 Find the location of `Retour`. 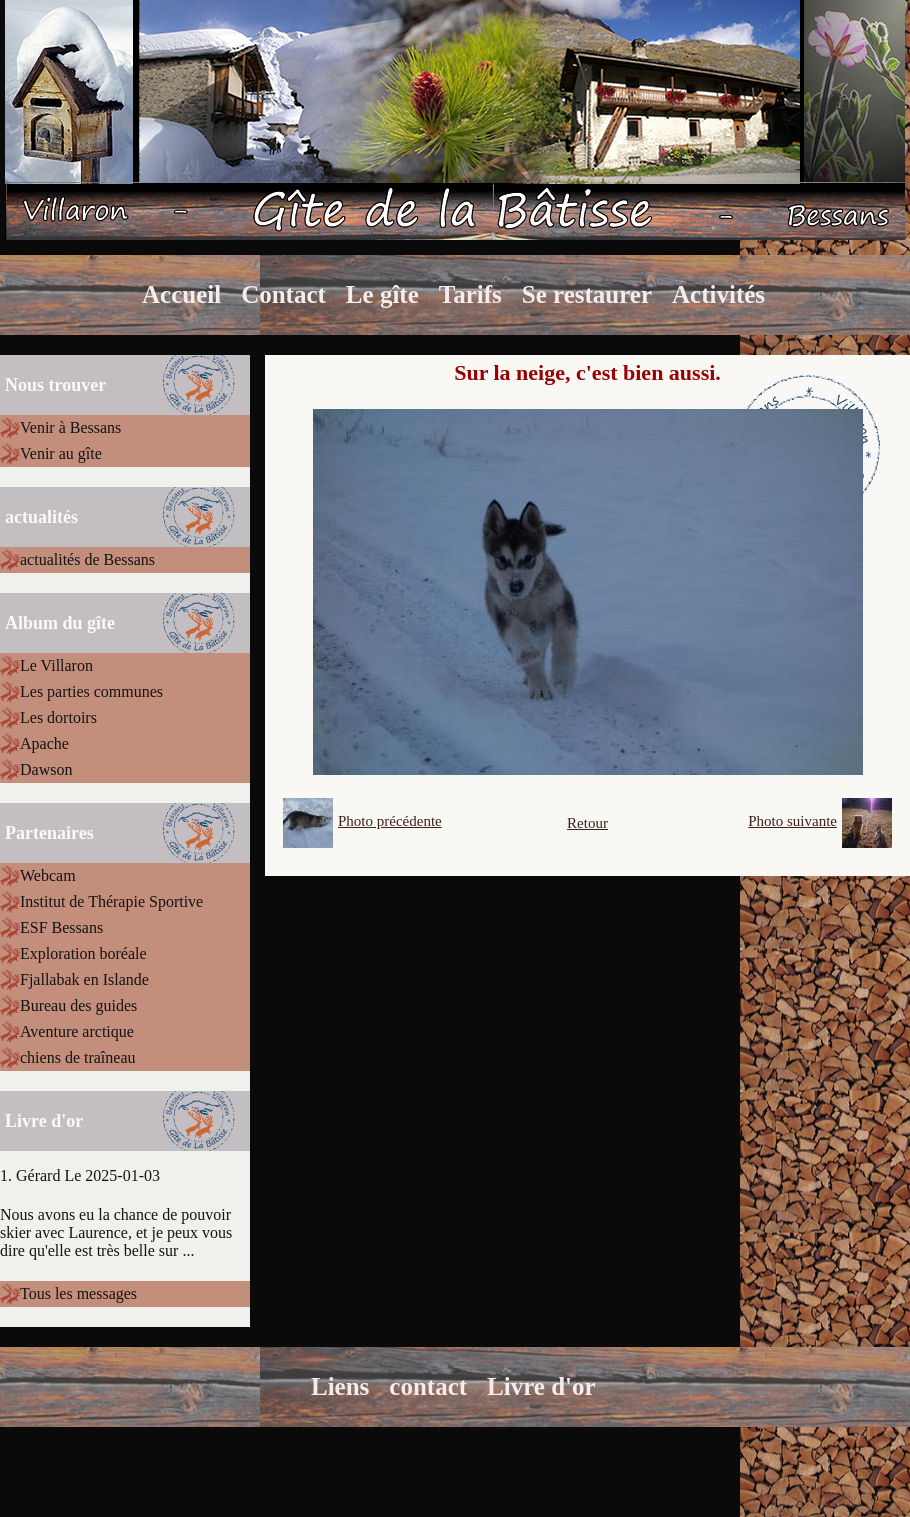

Retour is located at coordinates (587, 823).